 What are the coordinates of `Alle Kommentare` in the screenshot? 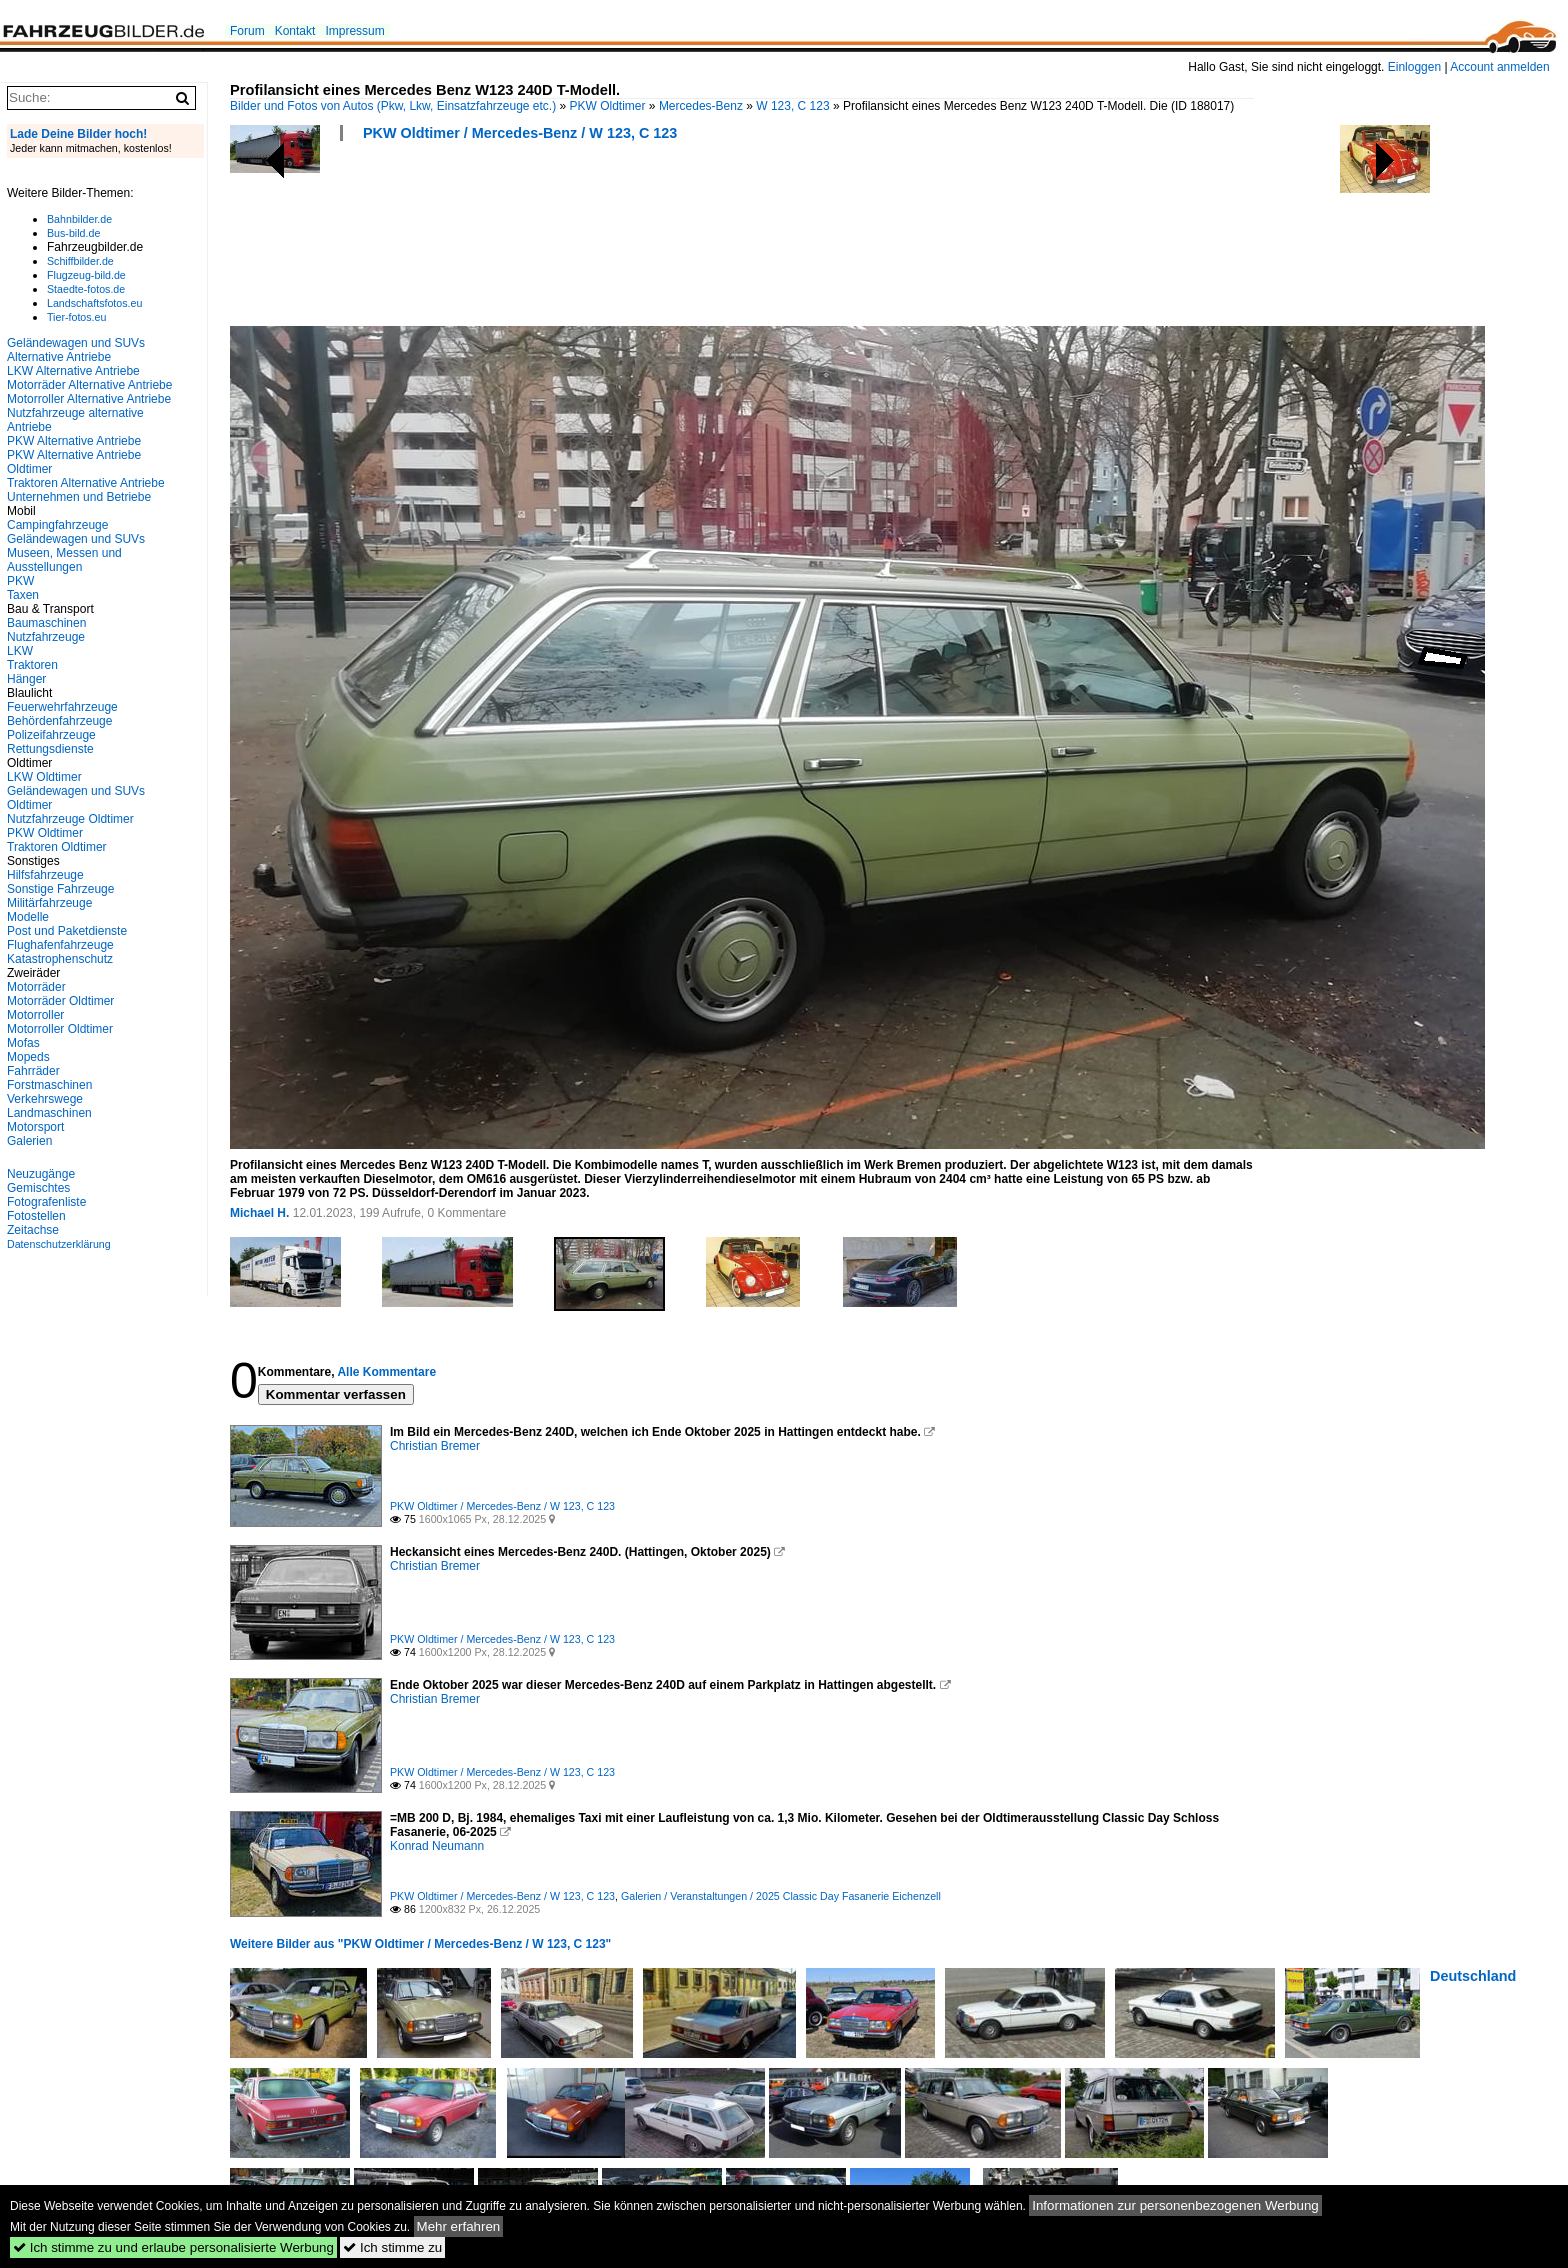 It's located at (386, 1372).